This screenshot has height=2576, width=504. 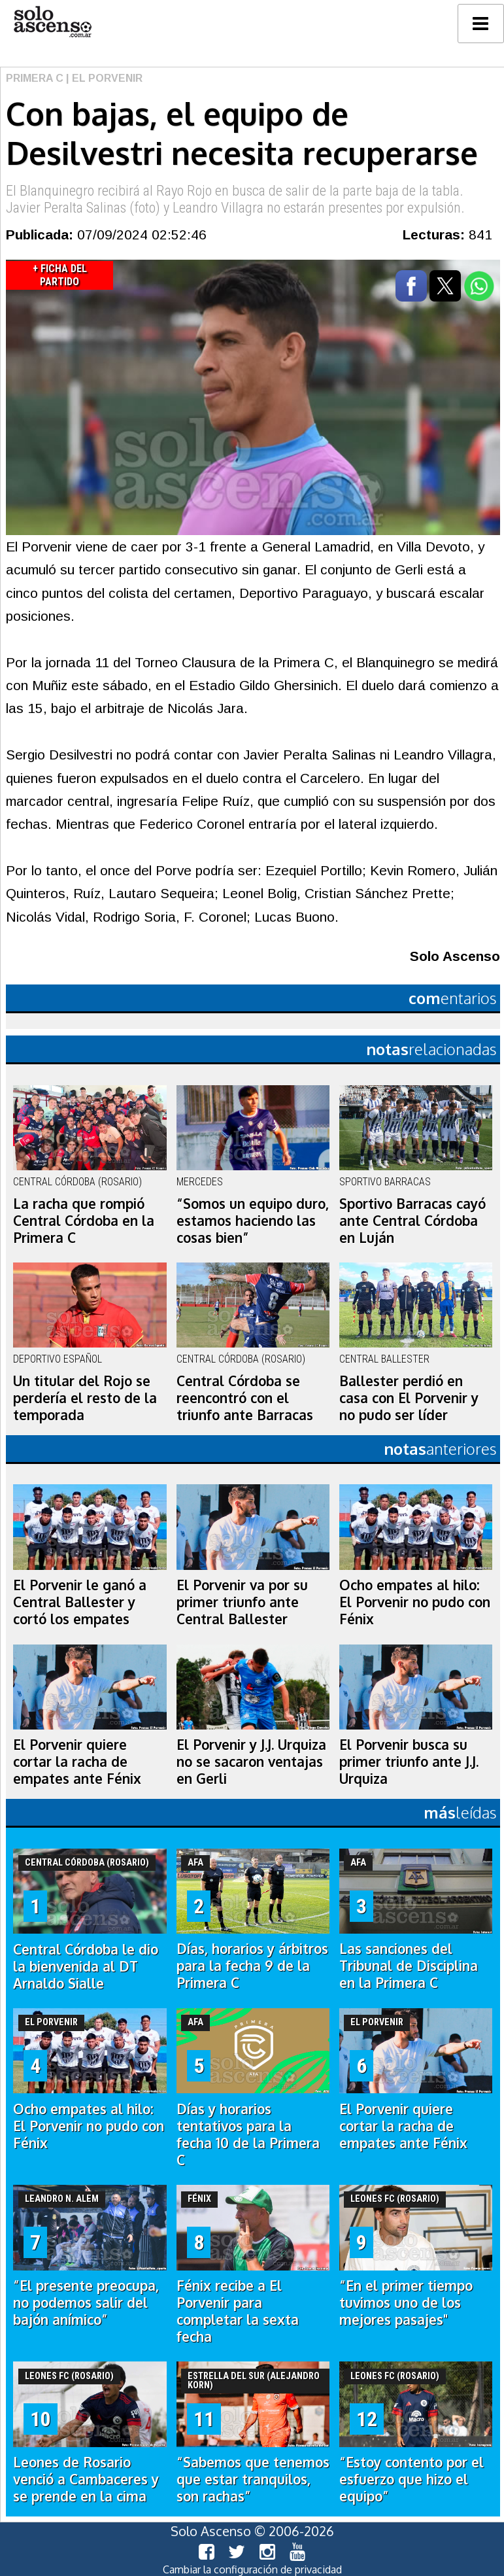 I want to click on Ocho empates al hilo: El Porvenir no pudo con Fénix, so click(x=414, y=1601).